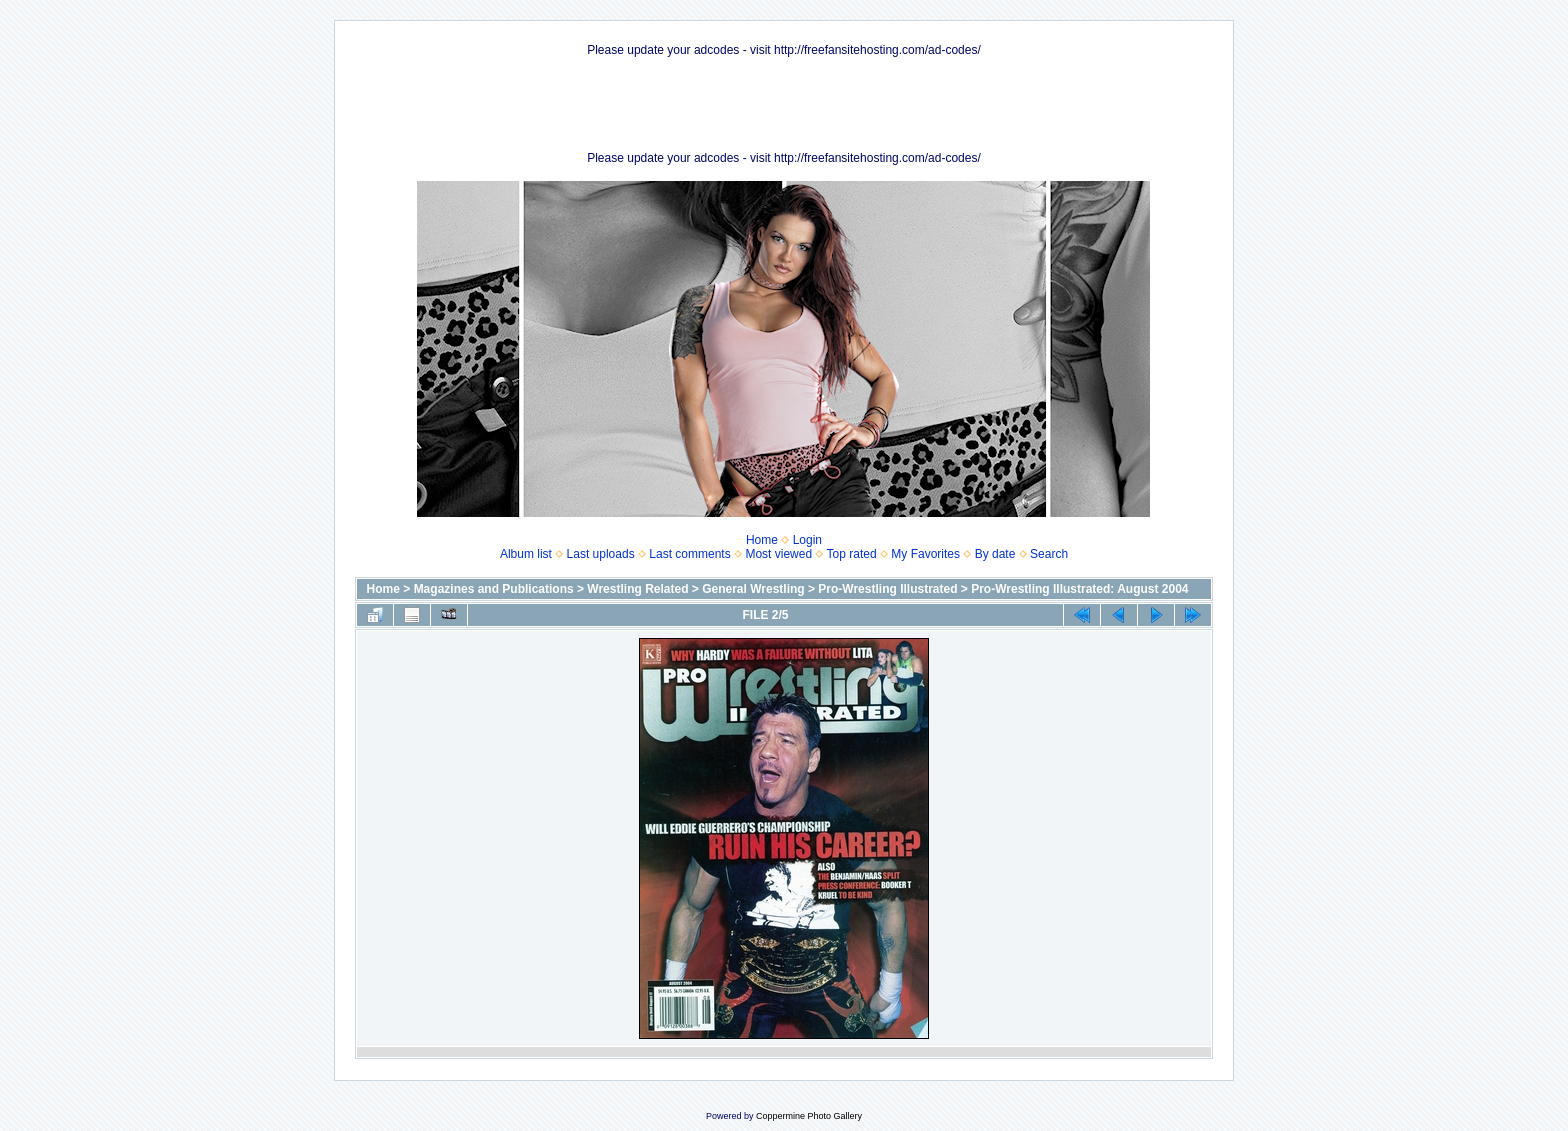  What do you see at coordinates (925, 554) in the screenshot?
I see `My Favorites` at bounding box center [925, 554].